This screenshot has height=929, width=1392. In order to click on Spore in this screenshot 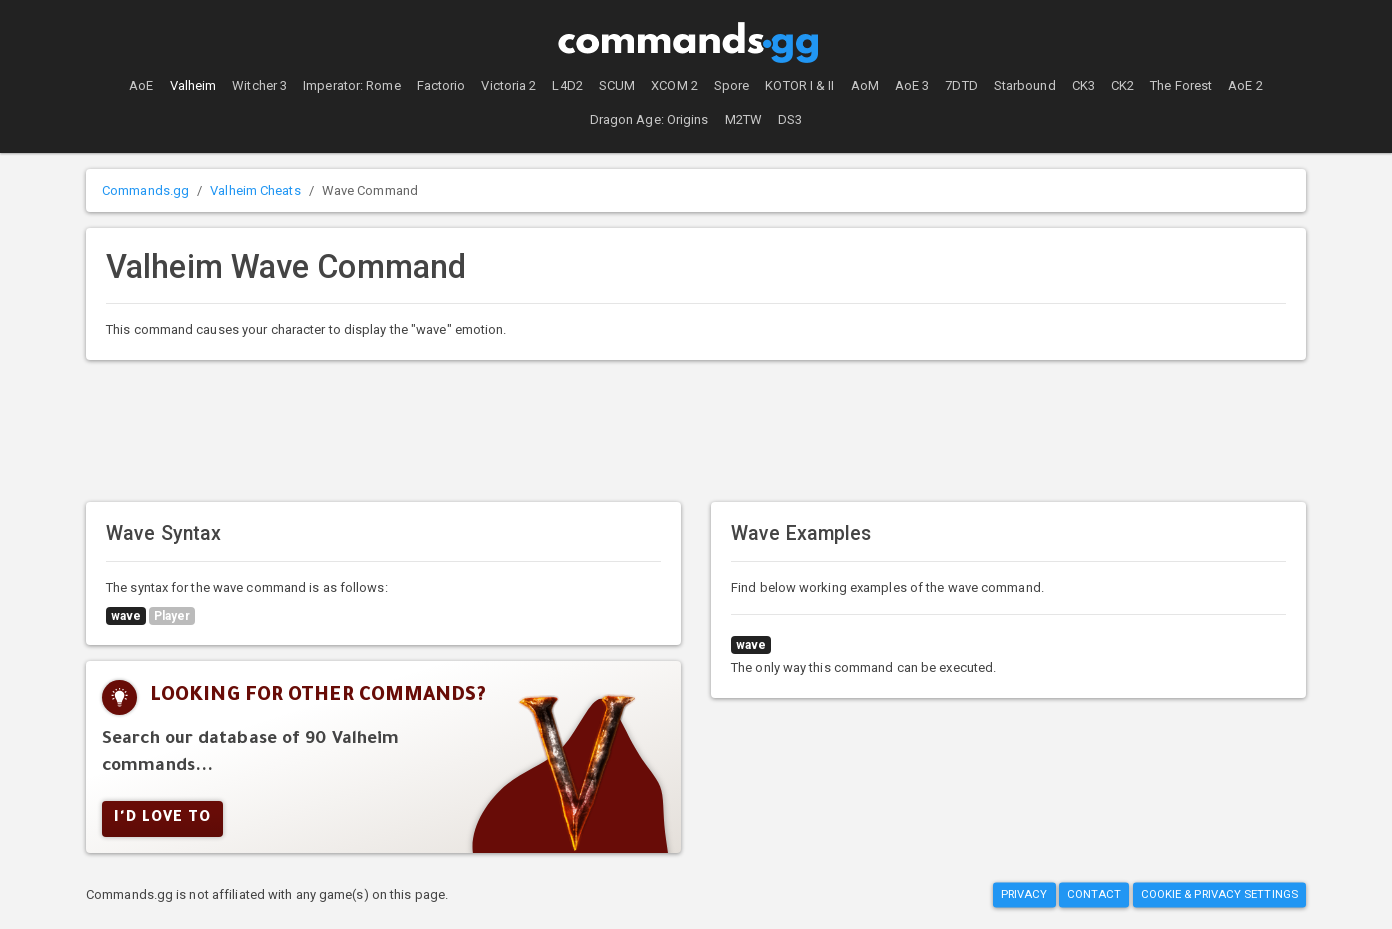, I will do `click(732, 85)`.